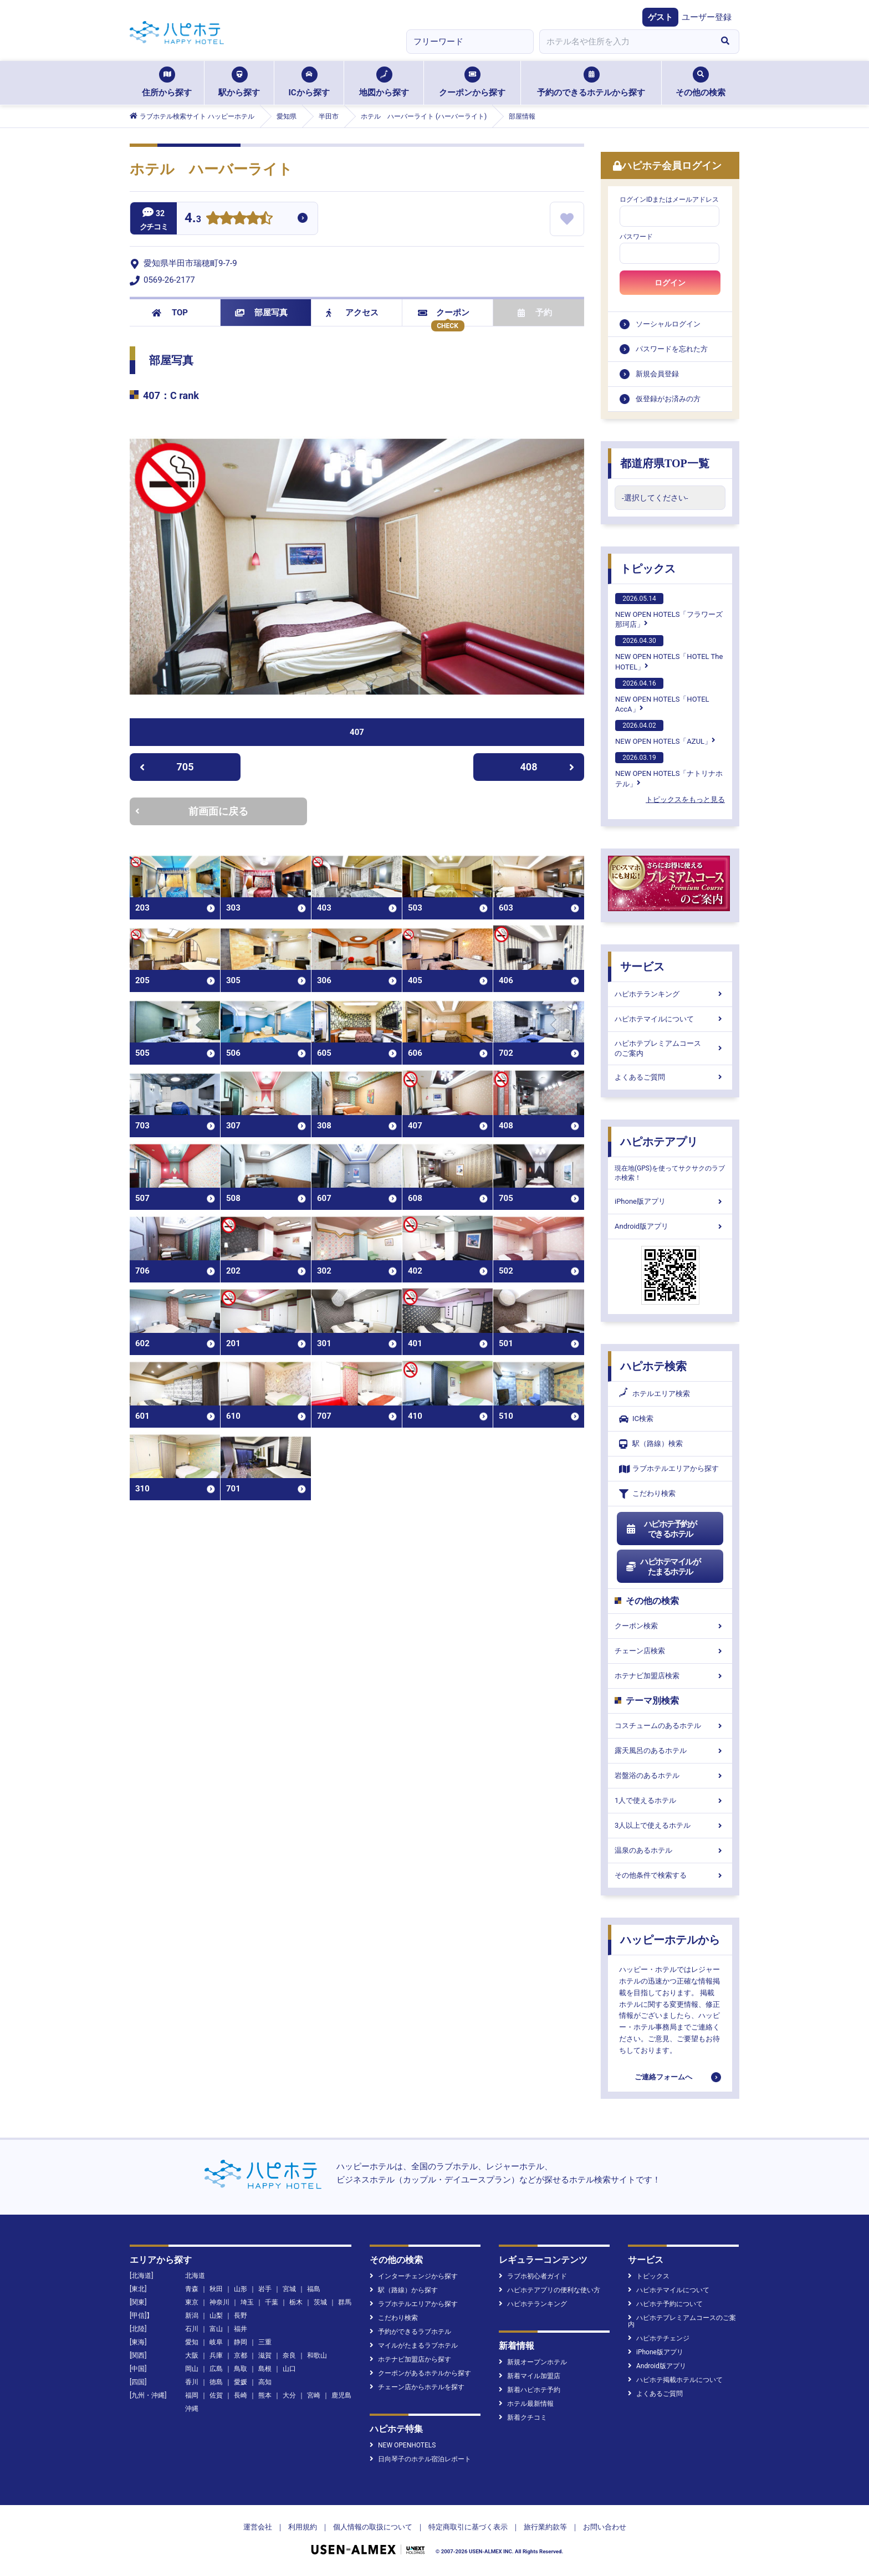 This screenshot has height=2576, width=869. I want to click on 山梨, so click(216, 2315).